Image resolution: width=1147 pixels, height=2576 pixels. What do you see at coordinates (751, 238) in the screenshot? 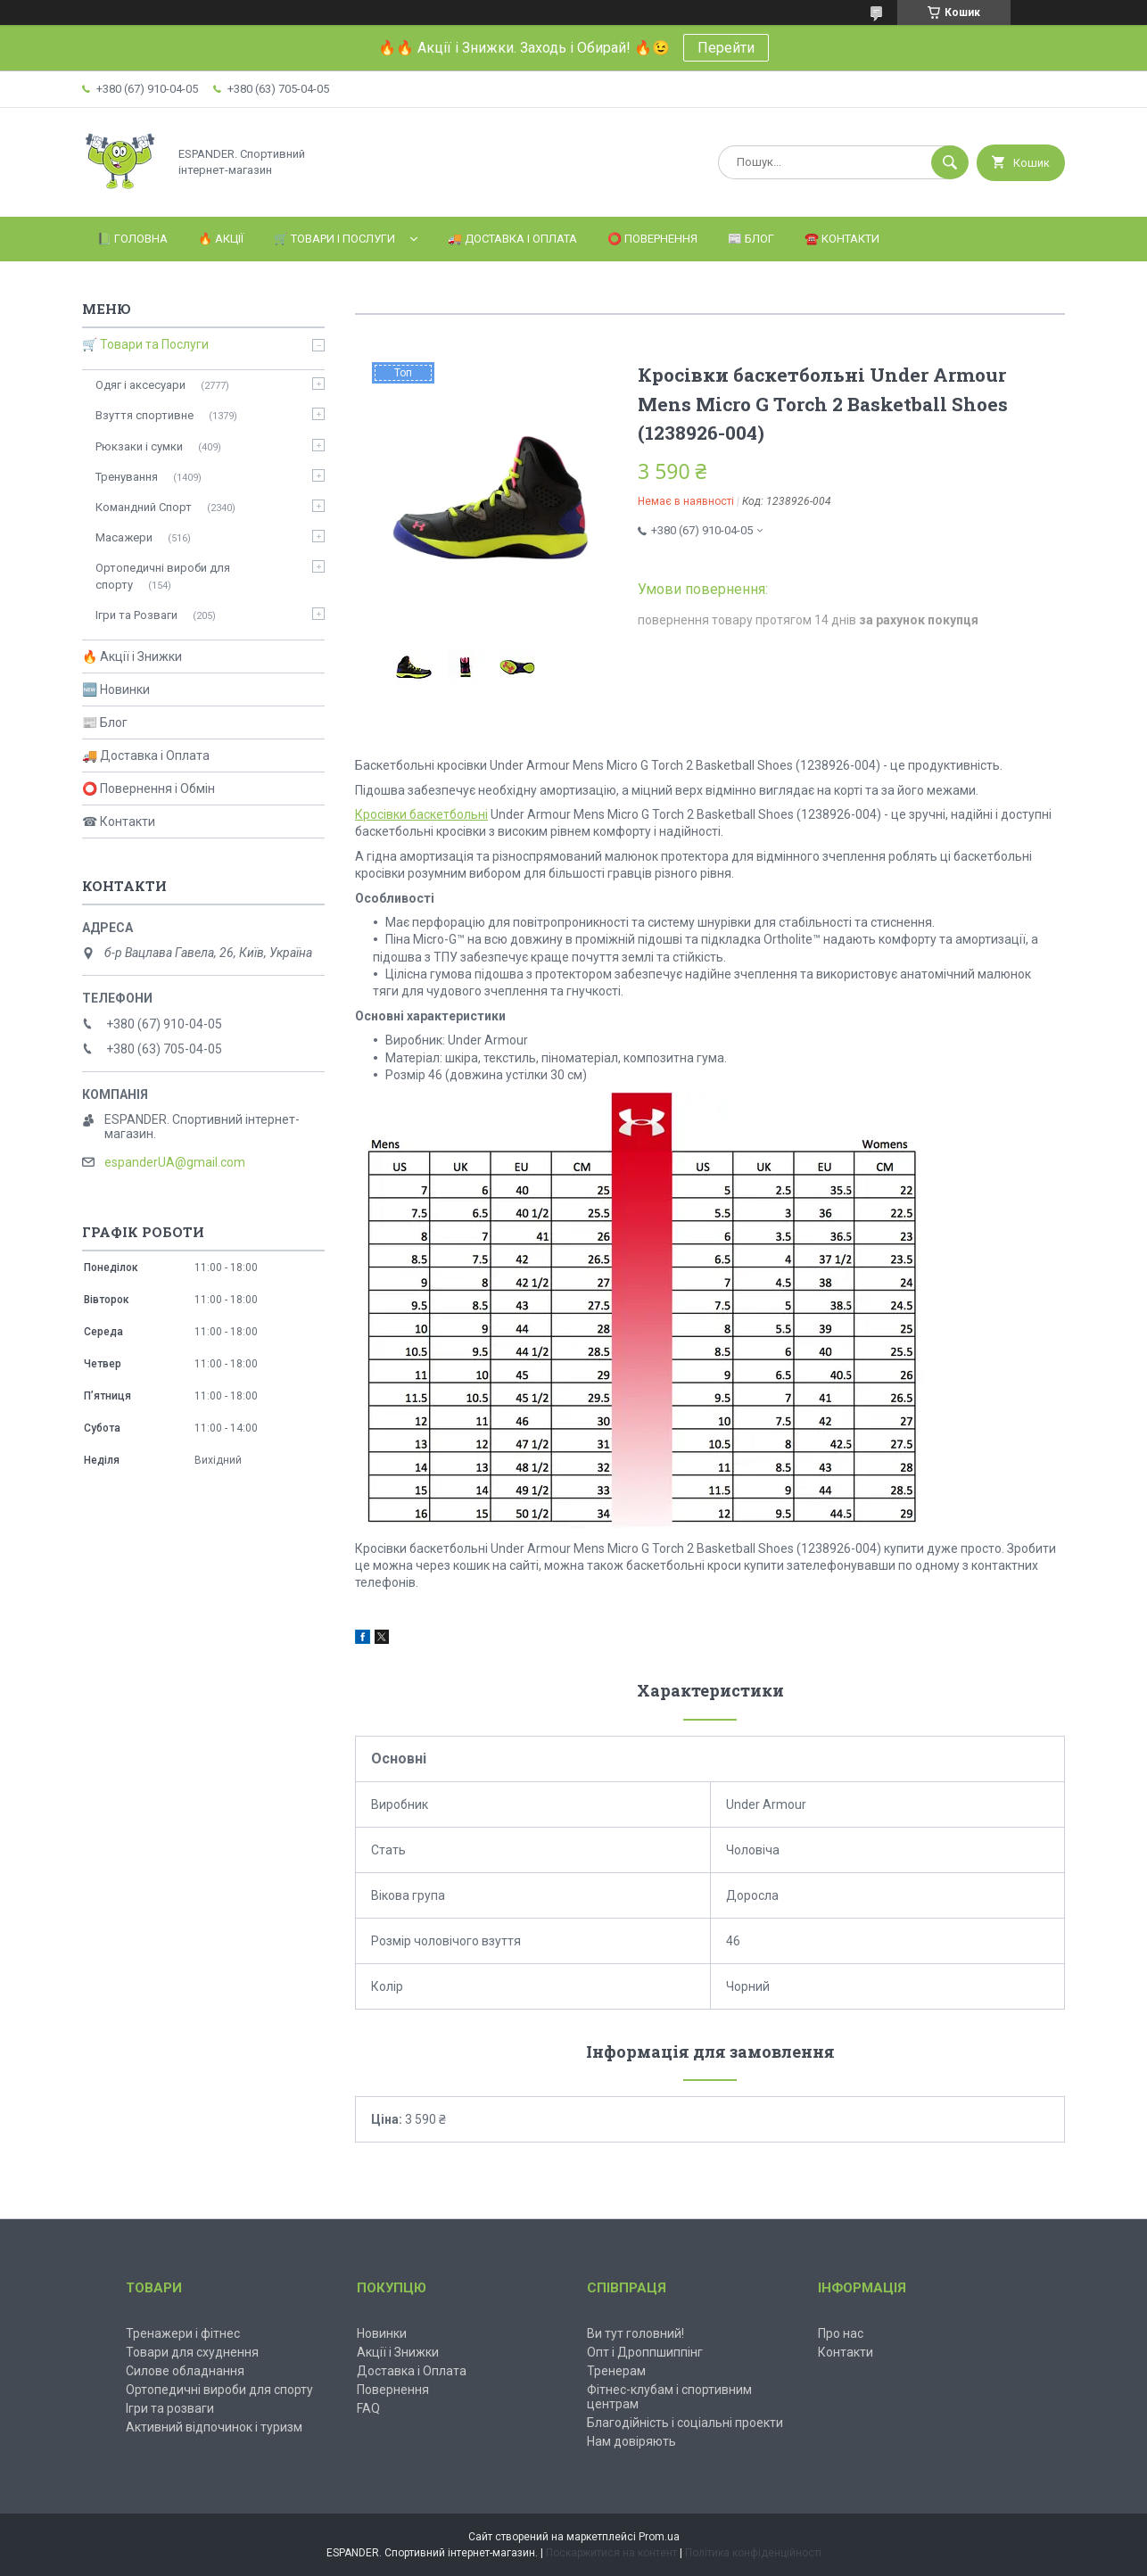
I see `📰 Блог` at bounding box center [751, 238].